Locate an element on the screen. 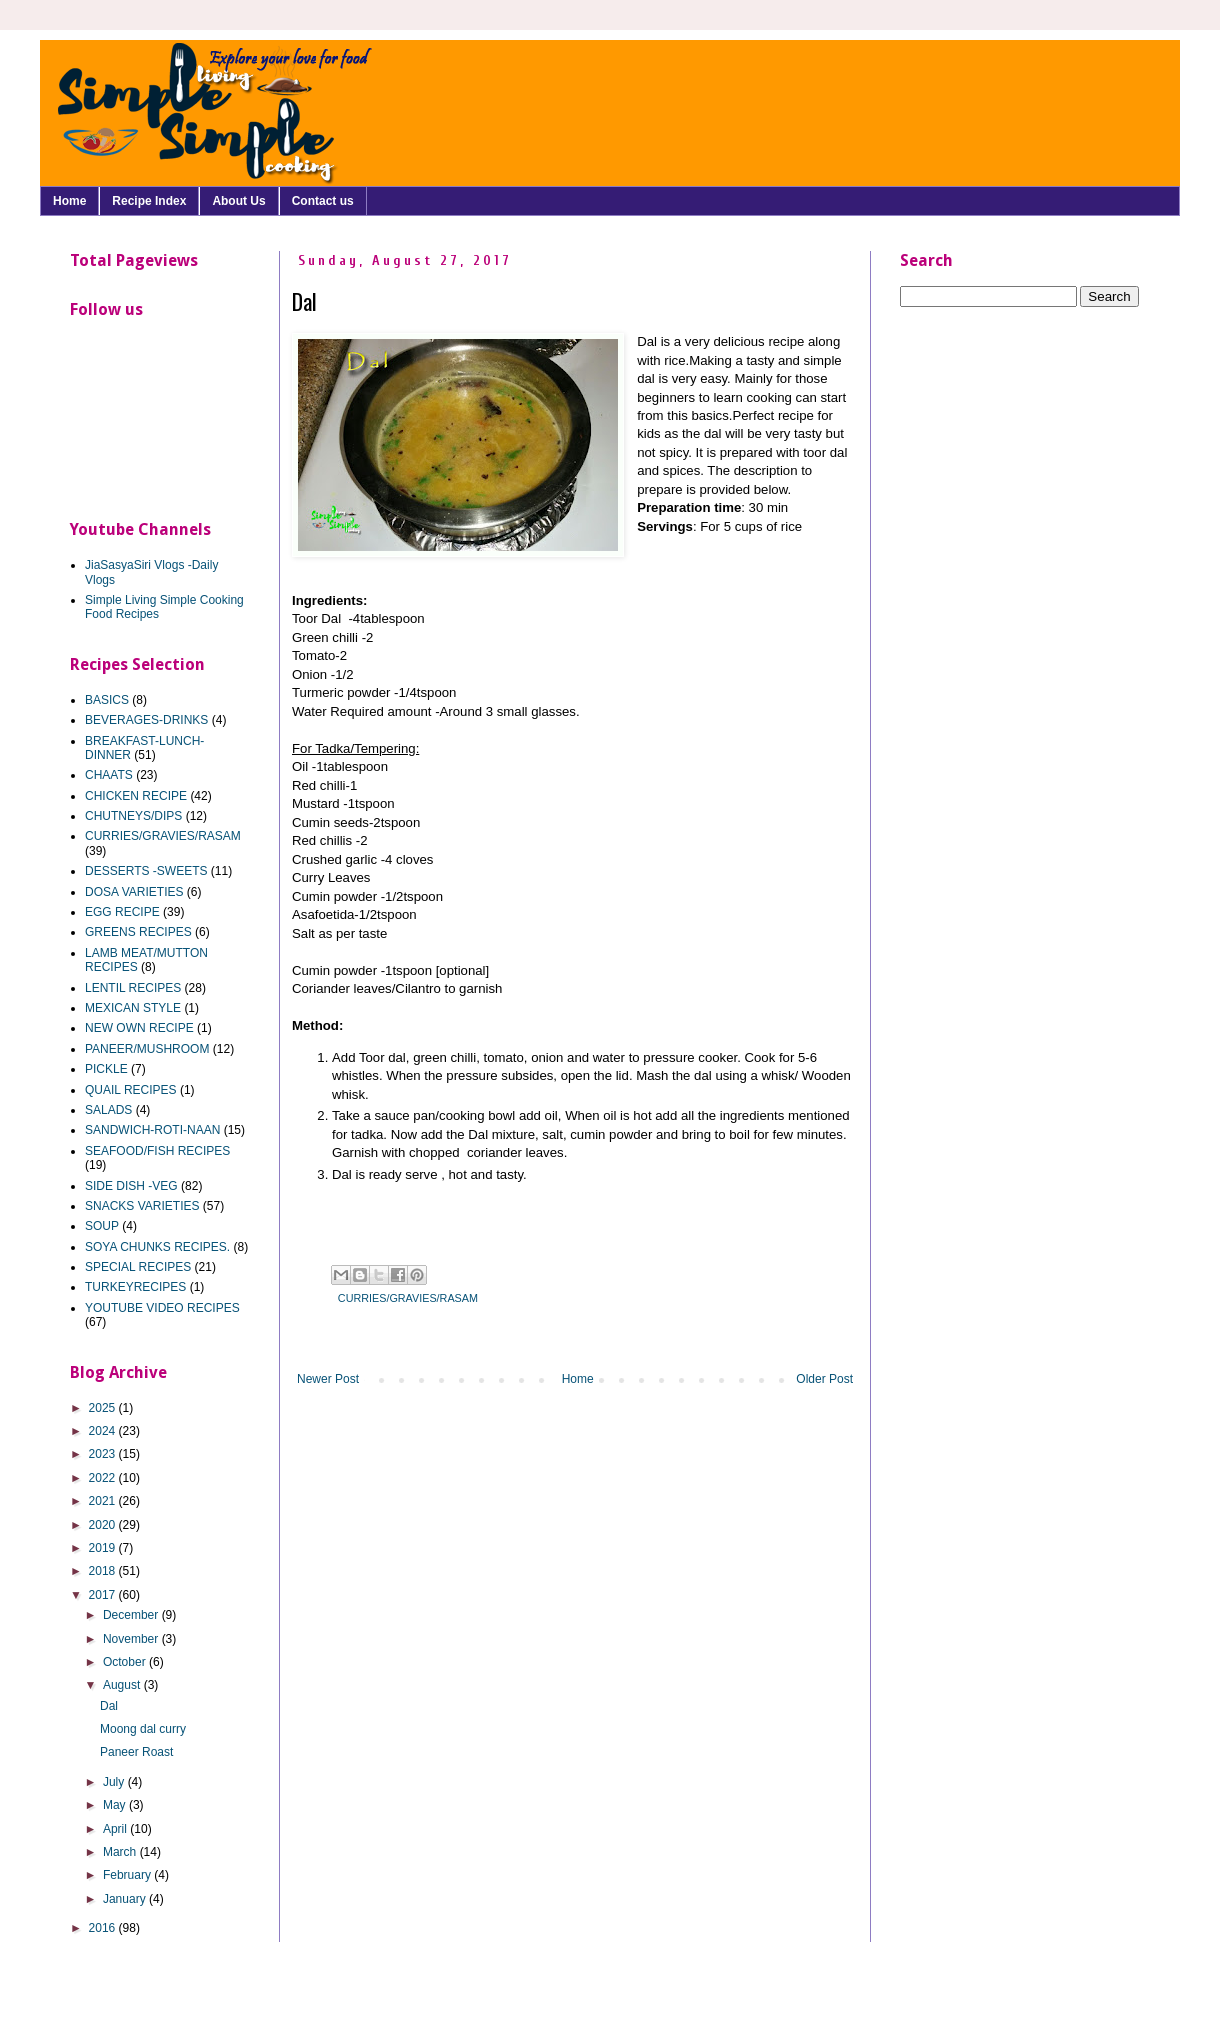 The height and width of the screenshot is (2017, 1220). 2022 is located at coordinates (104, 1478).